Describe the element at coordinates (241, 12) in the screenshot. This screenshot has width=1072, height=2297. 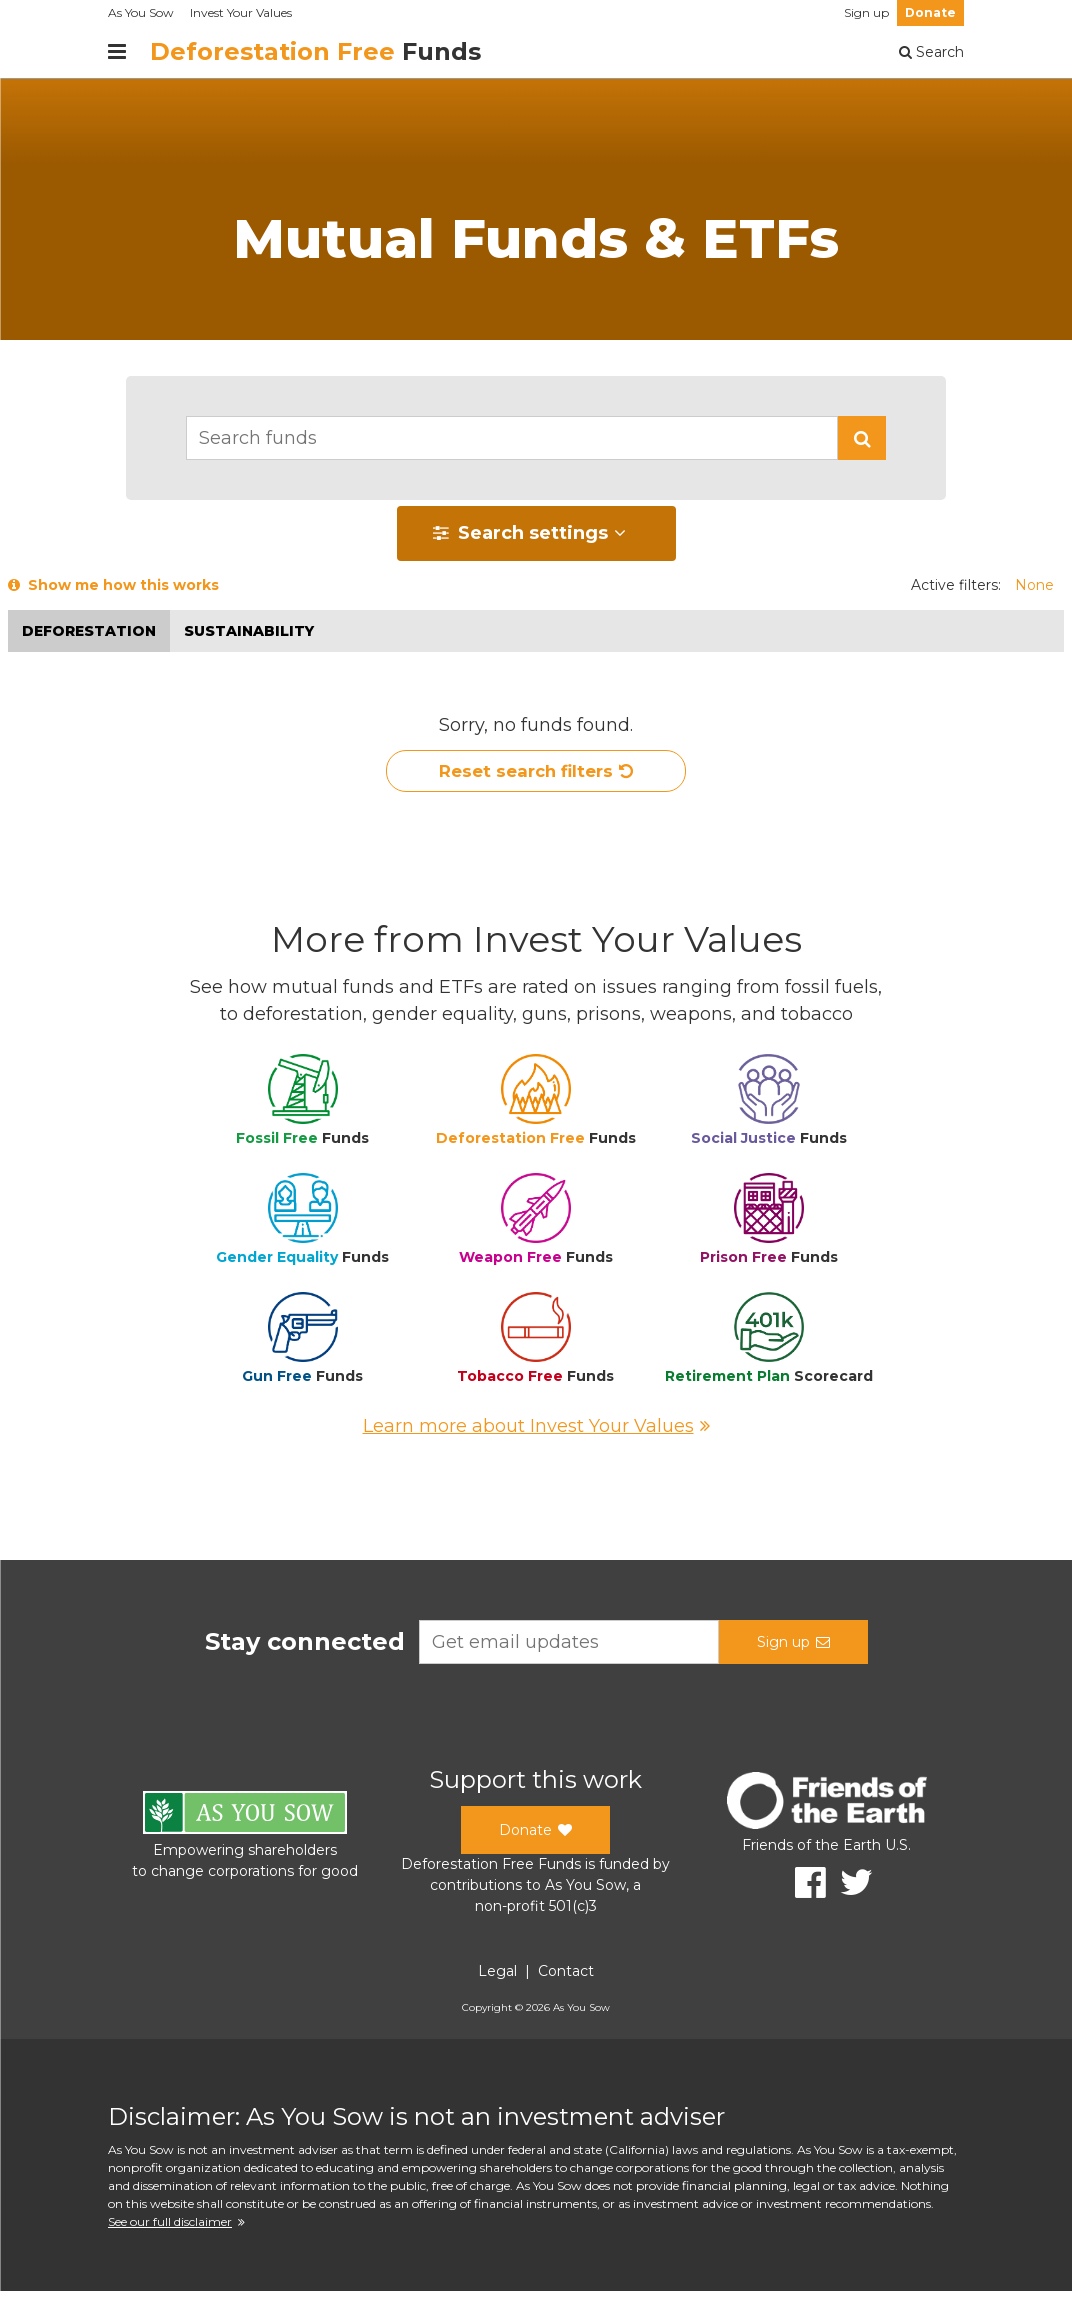
I see `Invest Your Values` at that location.